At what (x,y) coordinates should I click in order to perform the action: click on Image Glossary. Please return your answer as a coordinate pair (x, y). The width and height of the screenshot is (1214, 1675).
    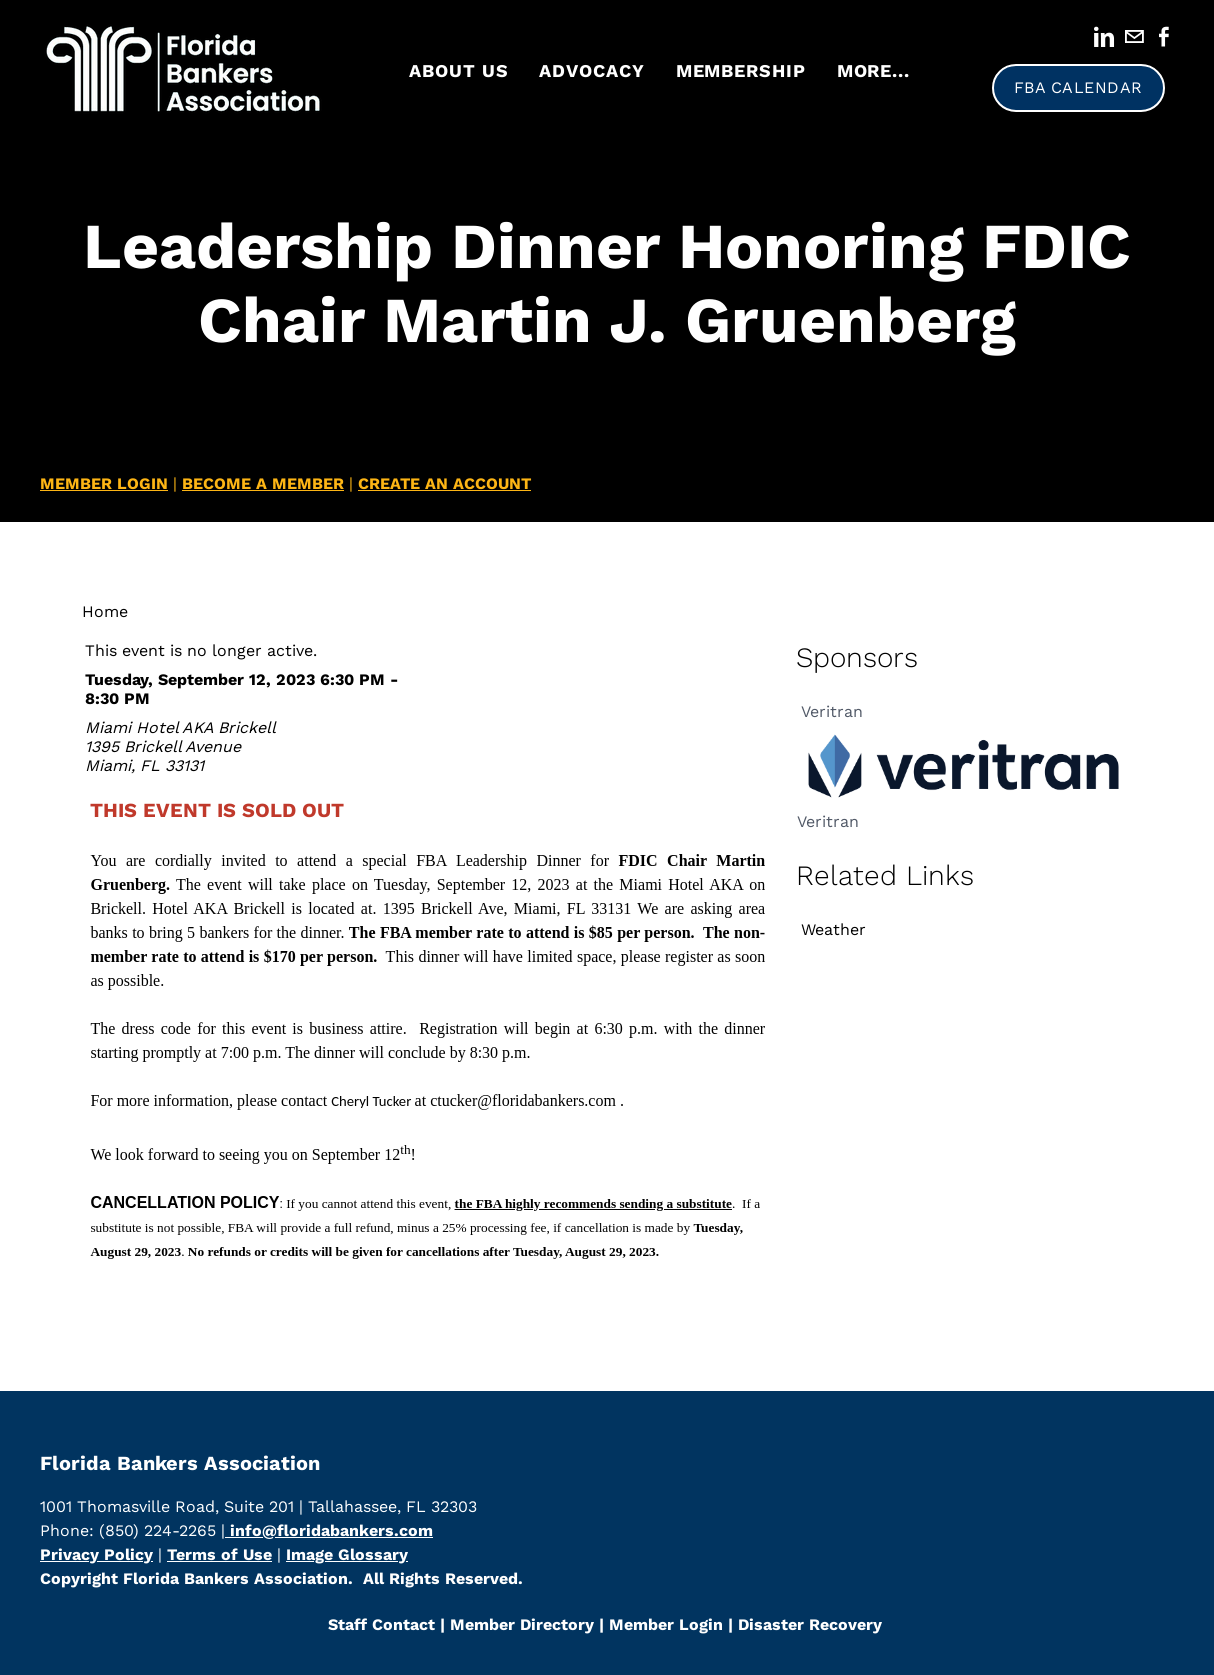
    Looking at the image, I should click on (347, 1554).